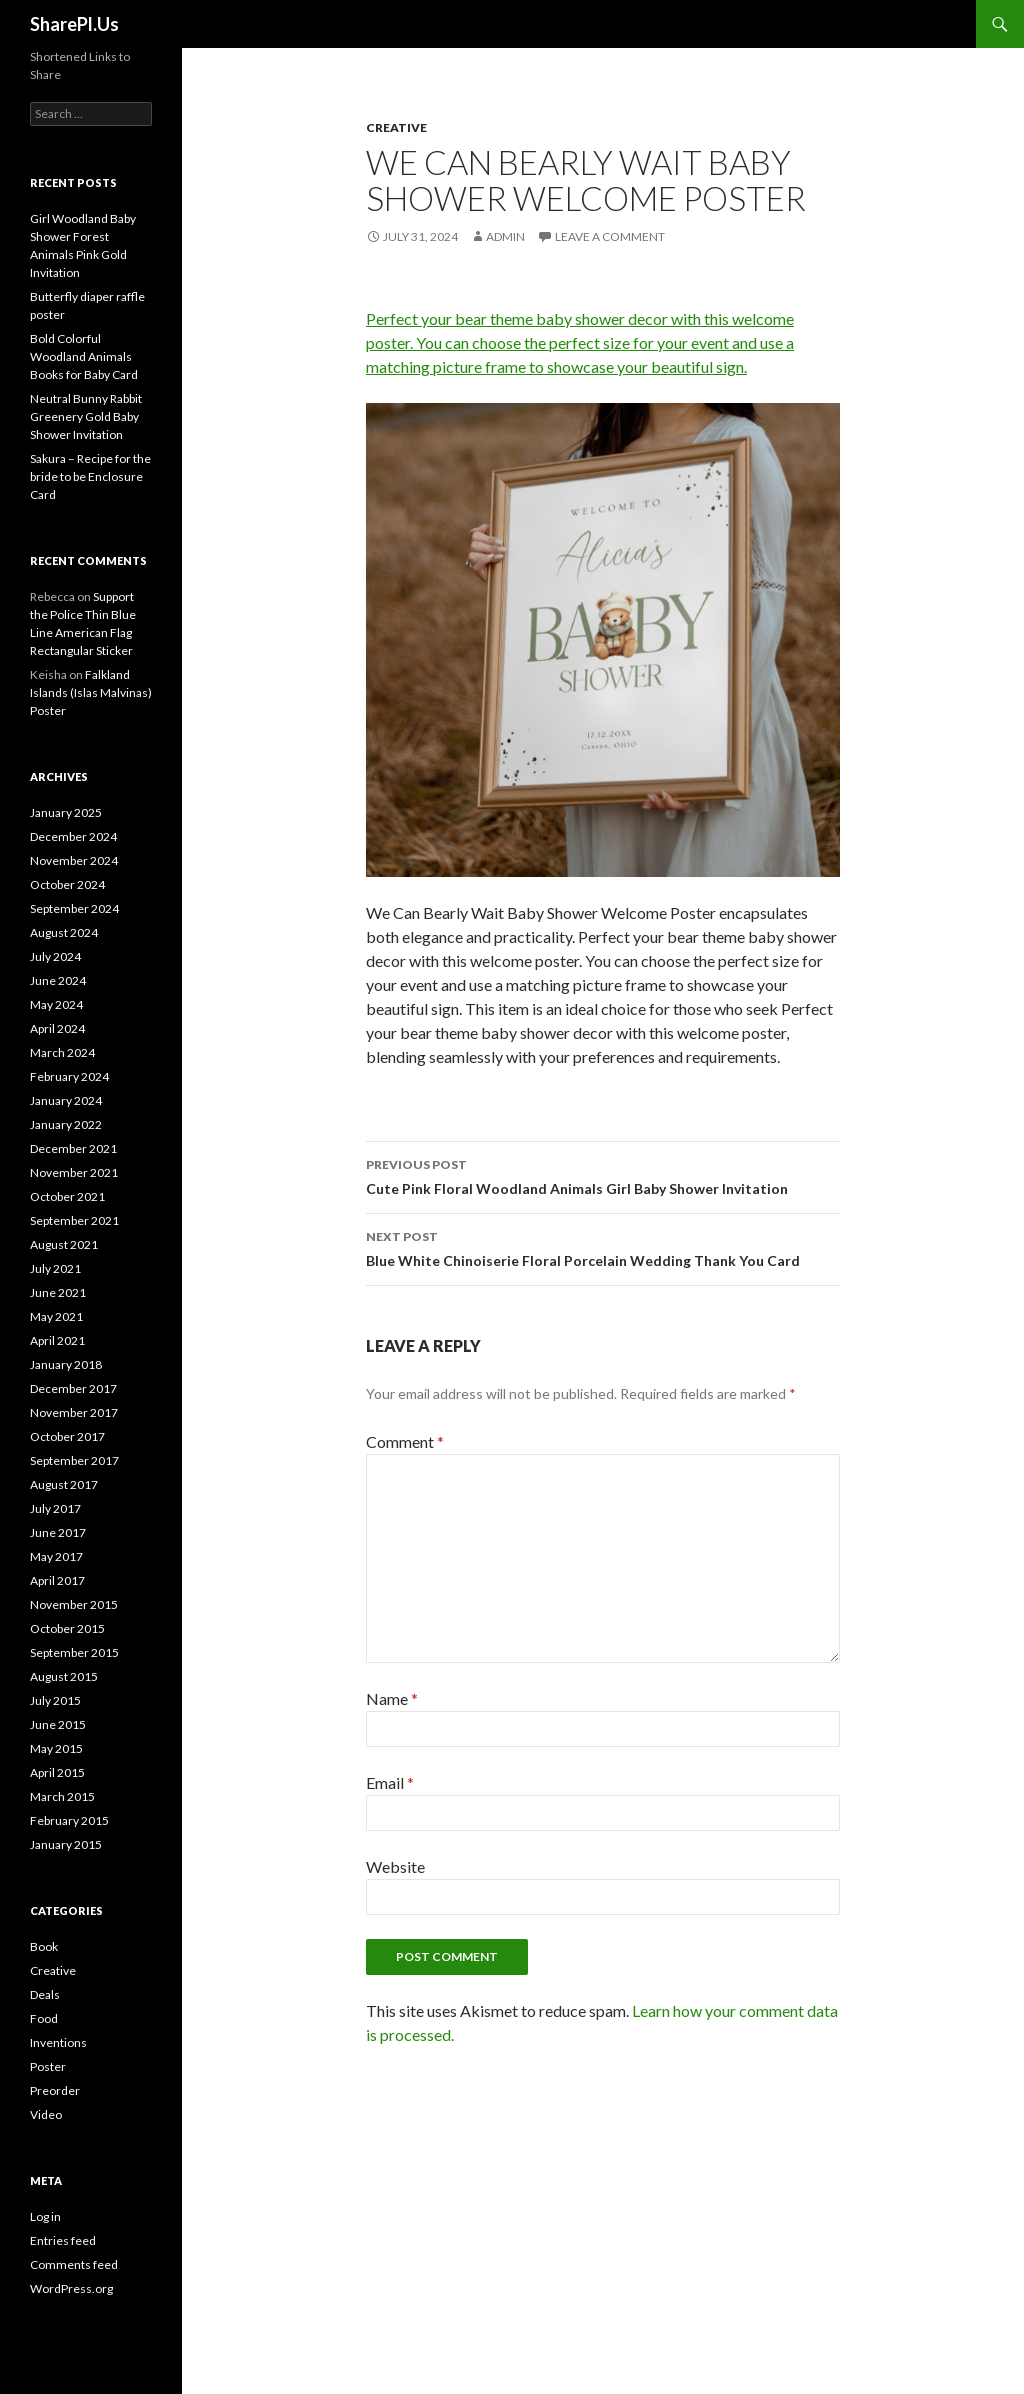  What do you see at coordinates (46, 2114) in the screenshot?
I see `Video` at bounding box center [46, 2114].